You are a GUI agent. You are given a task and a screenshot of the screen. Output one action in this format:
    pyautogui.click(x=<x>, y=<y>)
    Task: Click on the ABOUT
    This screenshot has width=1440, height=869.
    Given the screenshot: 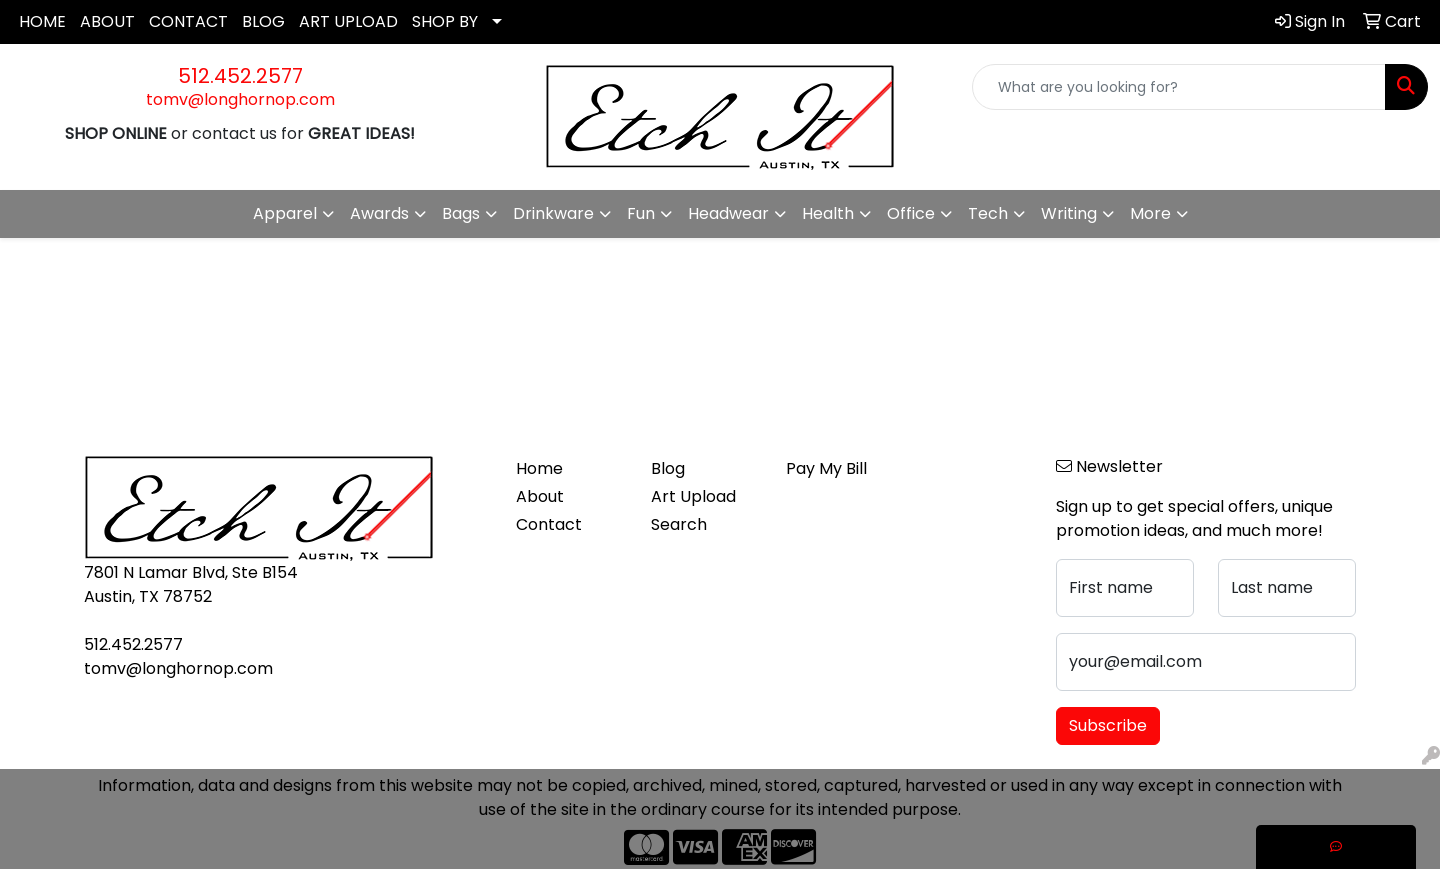 What is the action you would take?
    pyautogui.click(x=107, y=21)
    